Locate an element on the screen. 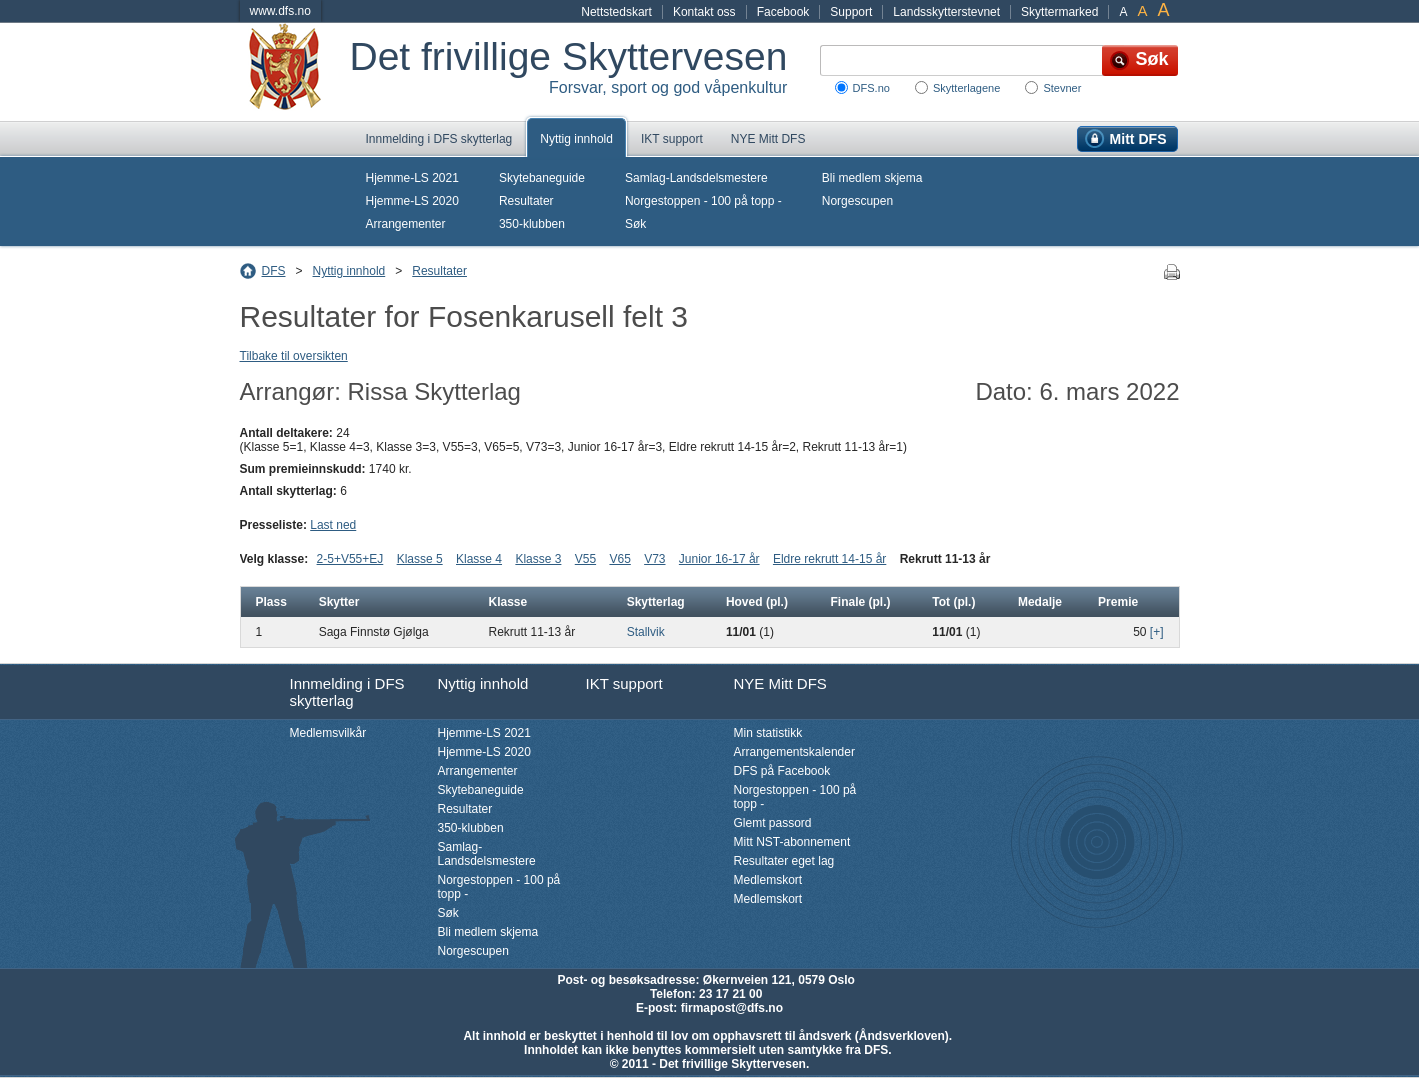  Landsskytterstevnet is located at coordinates (946, 12).